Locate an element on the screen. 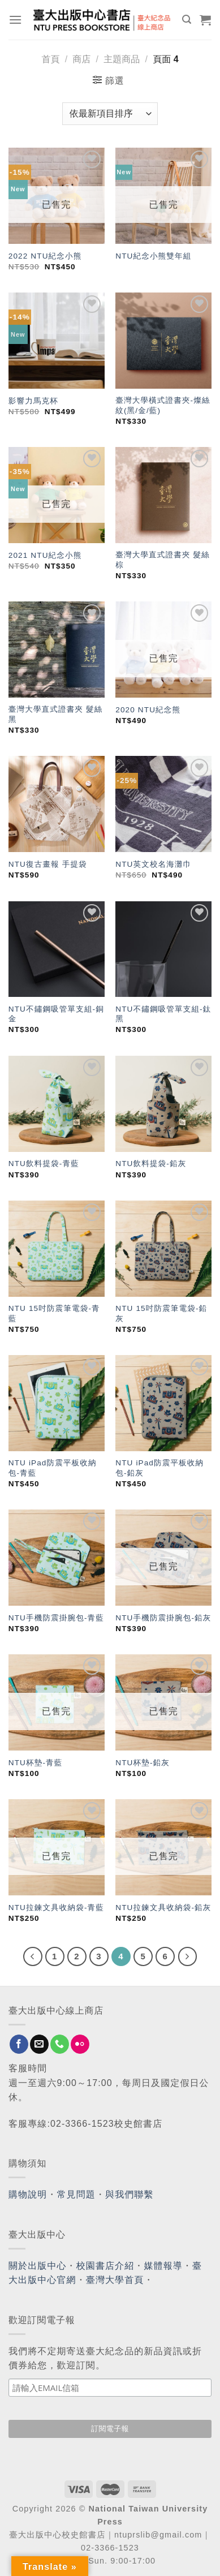  臺灣大學直式證書夾 髮絲黑 is located at coordinates (55, 714).